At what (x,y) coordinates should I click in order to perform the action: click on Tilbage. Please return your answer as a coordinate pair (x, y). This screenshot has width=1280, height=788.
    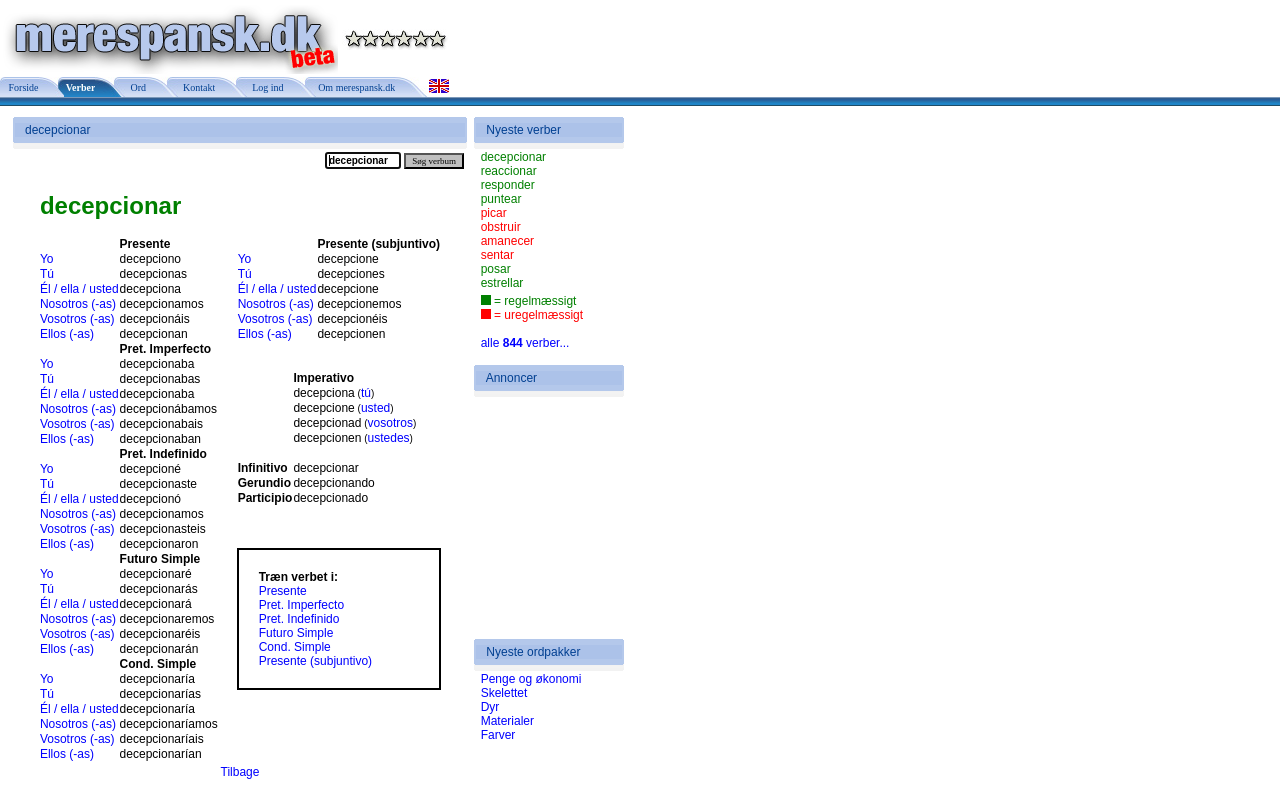
    Looking at the image, I should click on (240, 772).